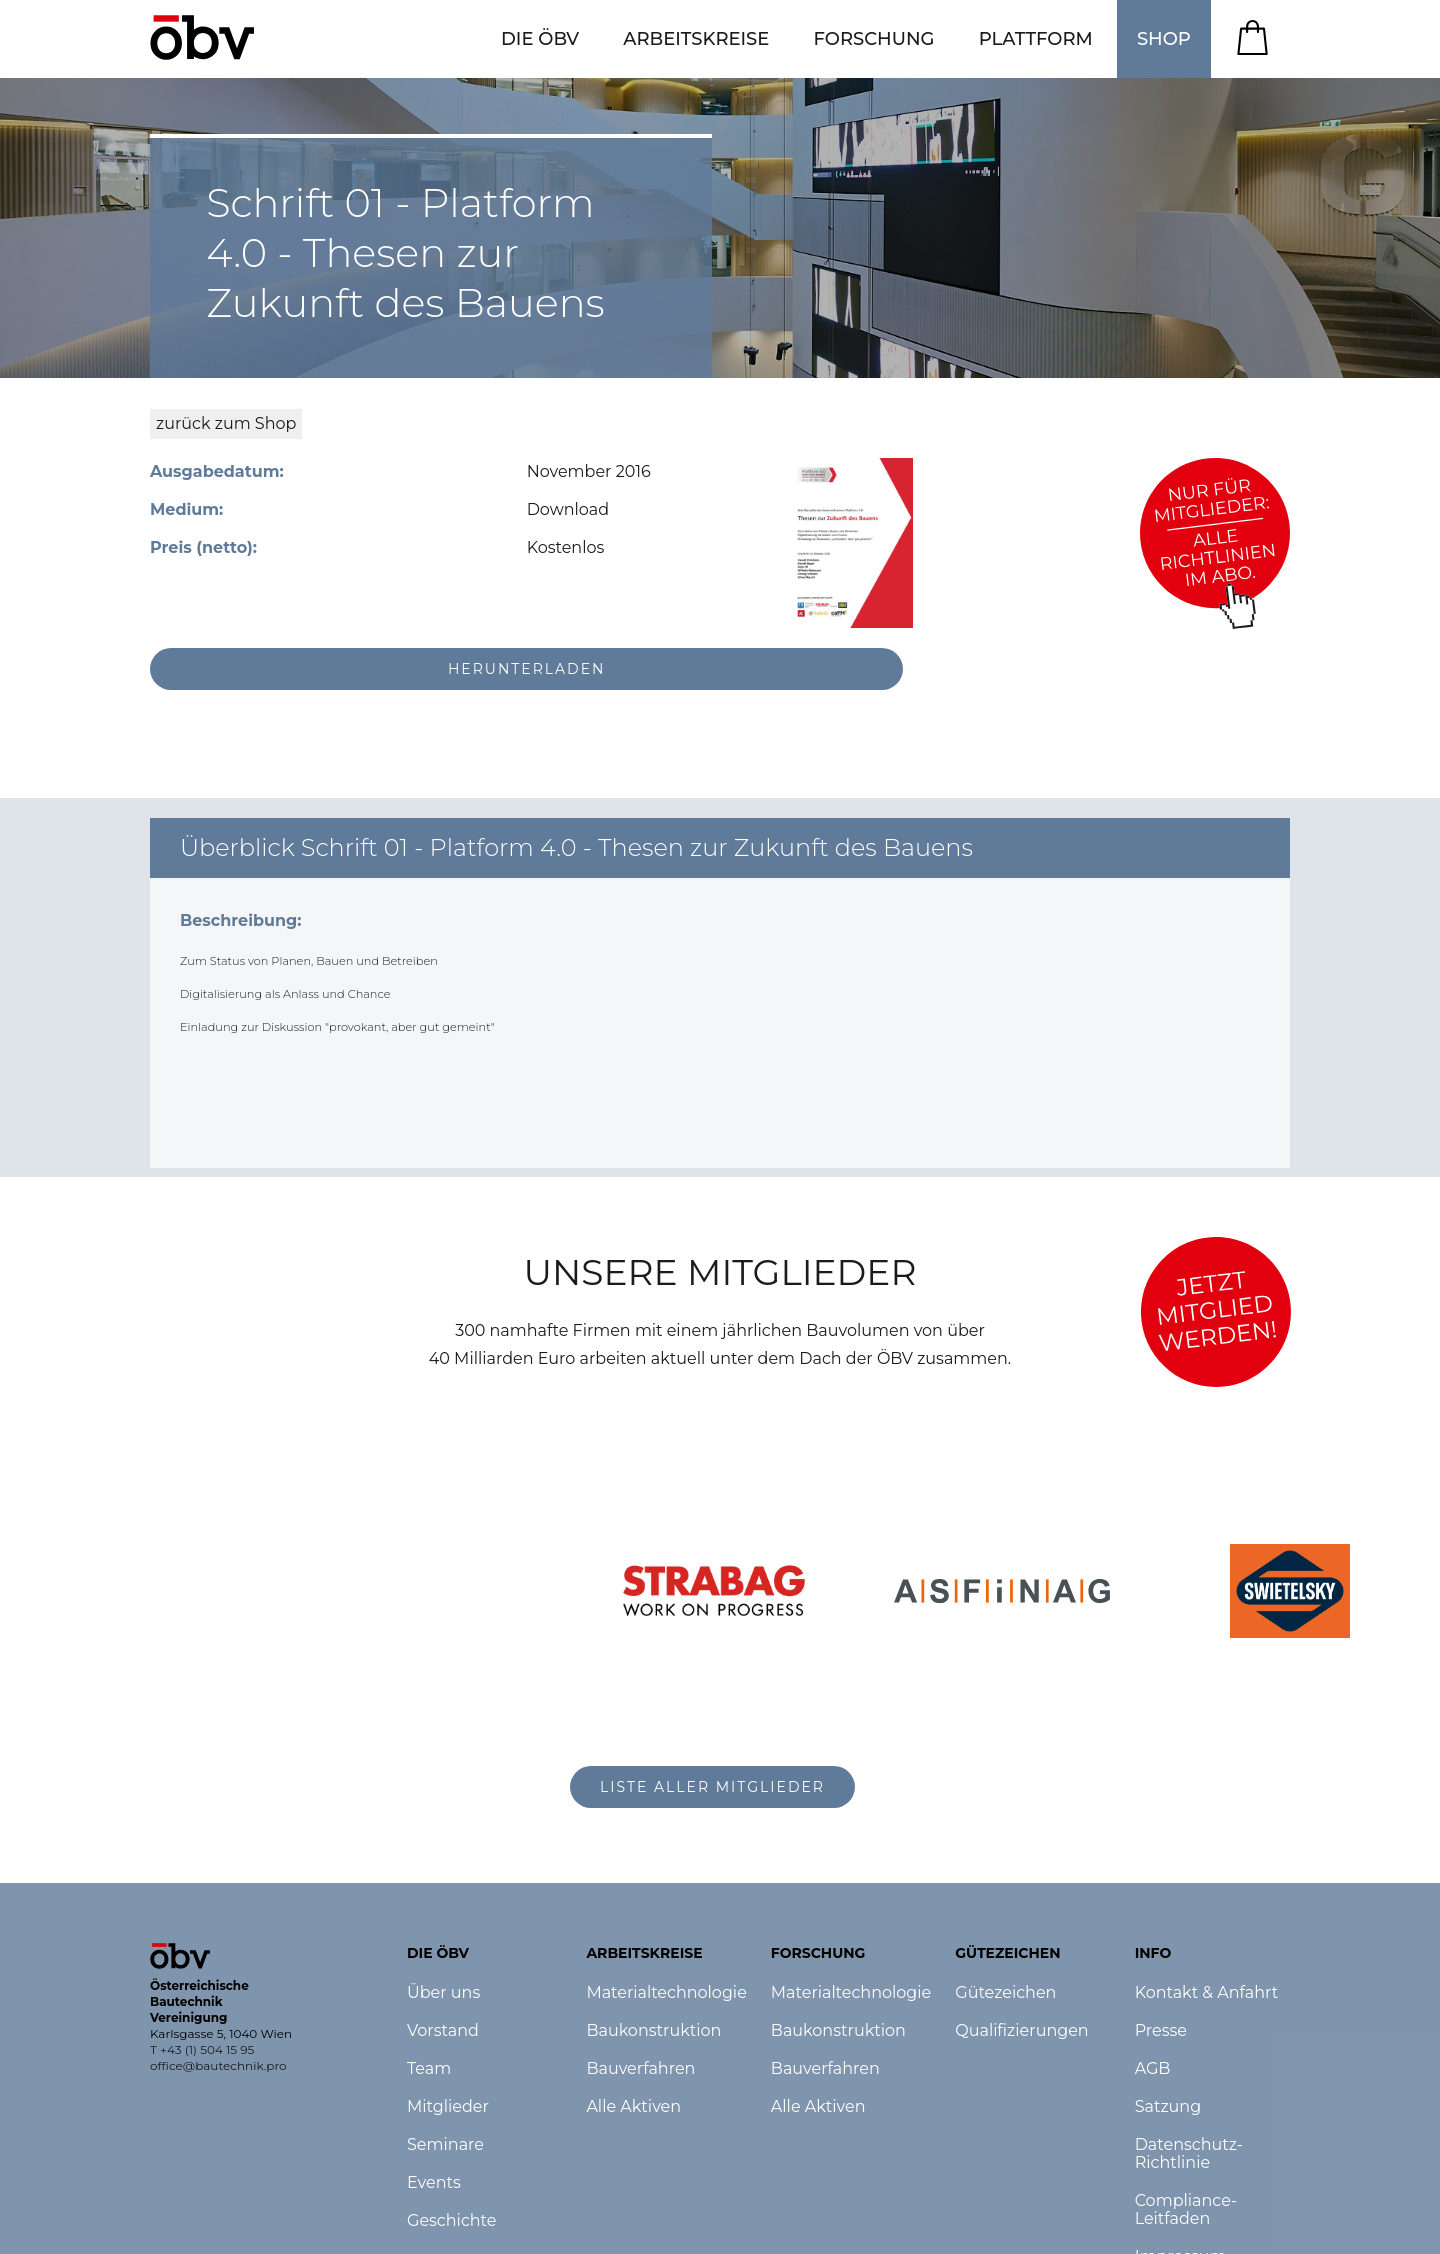  I want to click on Mitglieder, so click(448, 2107).